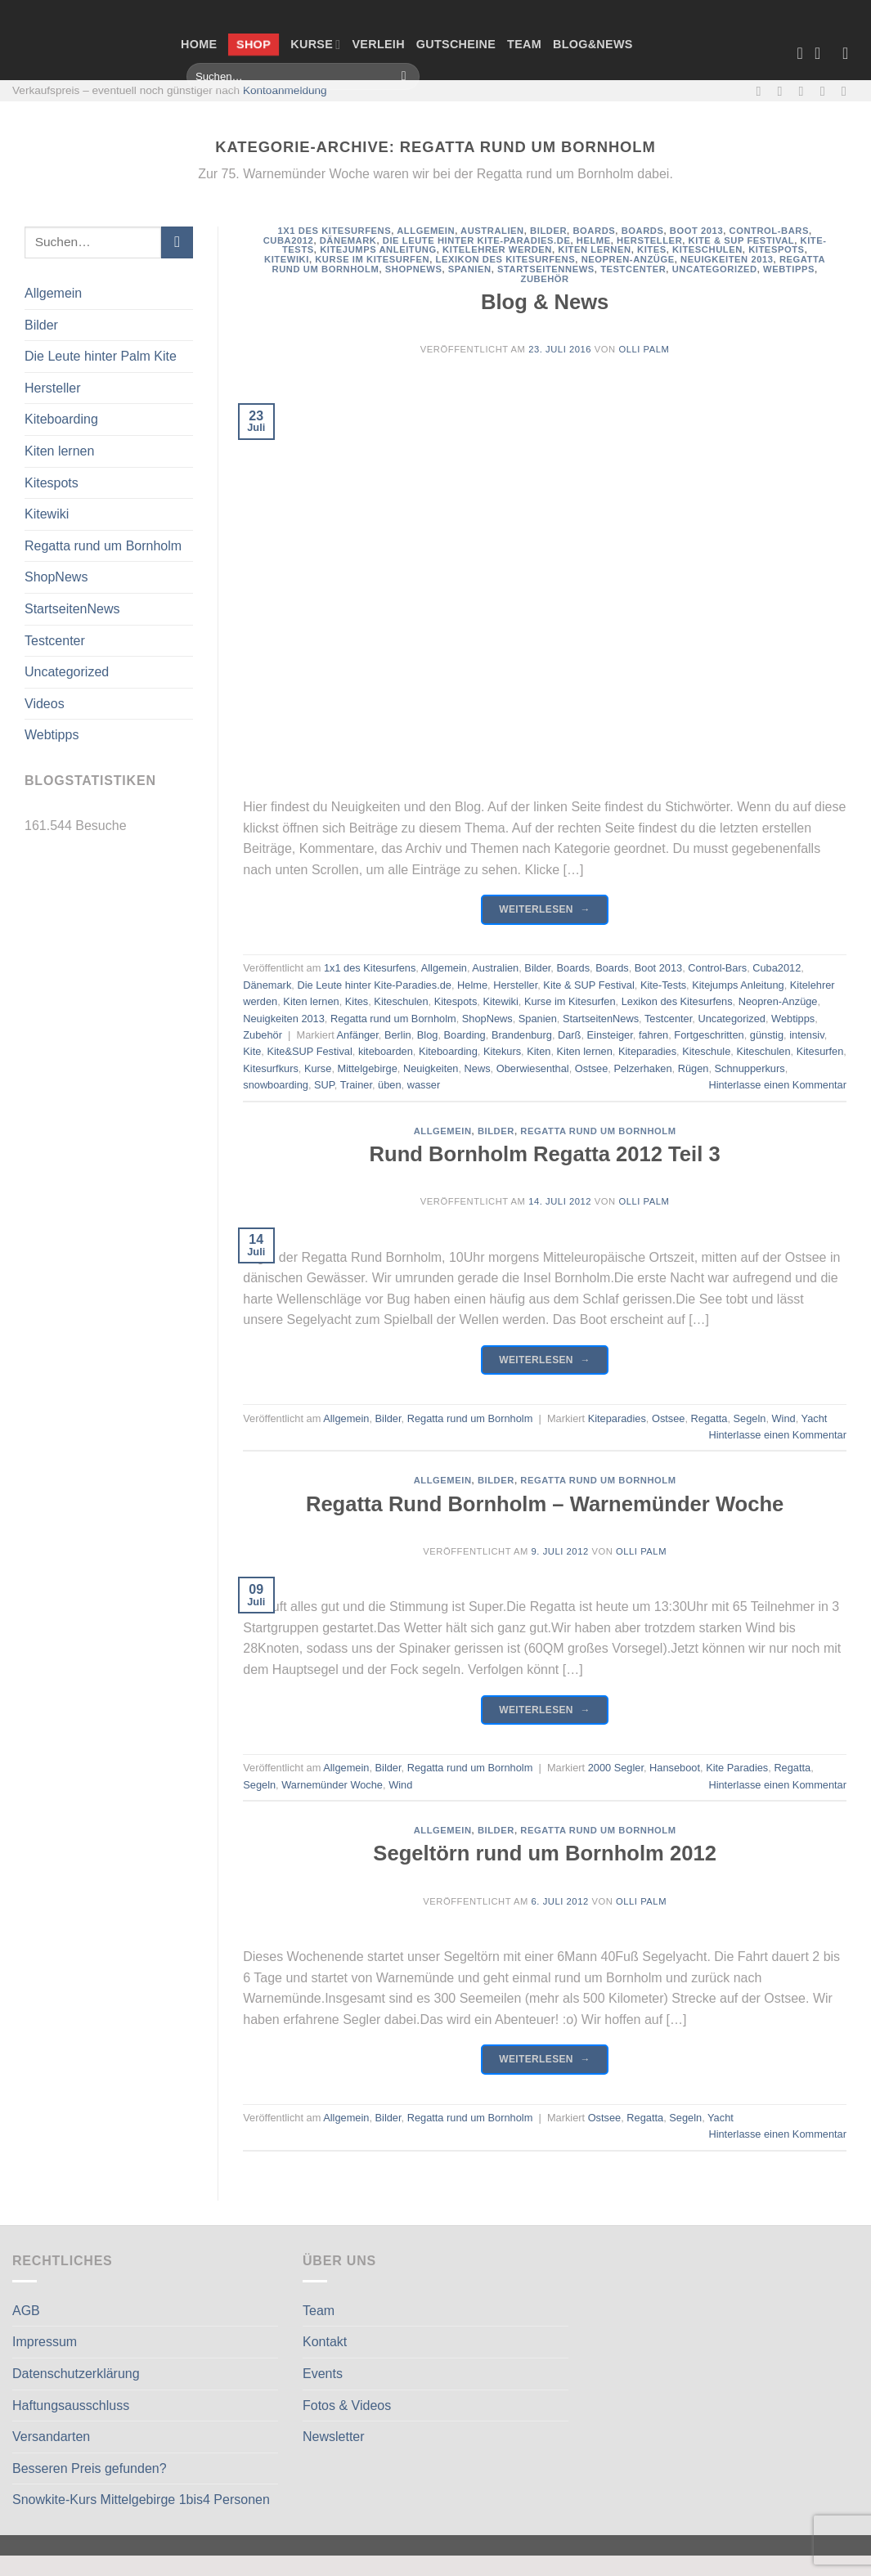 This screenshot has height=2576, width=871. What do you see at coordinates (805, 90) in the screenshot?
I see `[Sende uns eine E-Mail]` at bounding box center [805, 90].